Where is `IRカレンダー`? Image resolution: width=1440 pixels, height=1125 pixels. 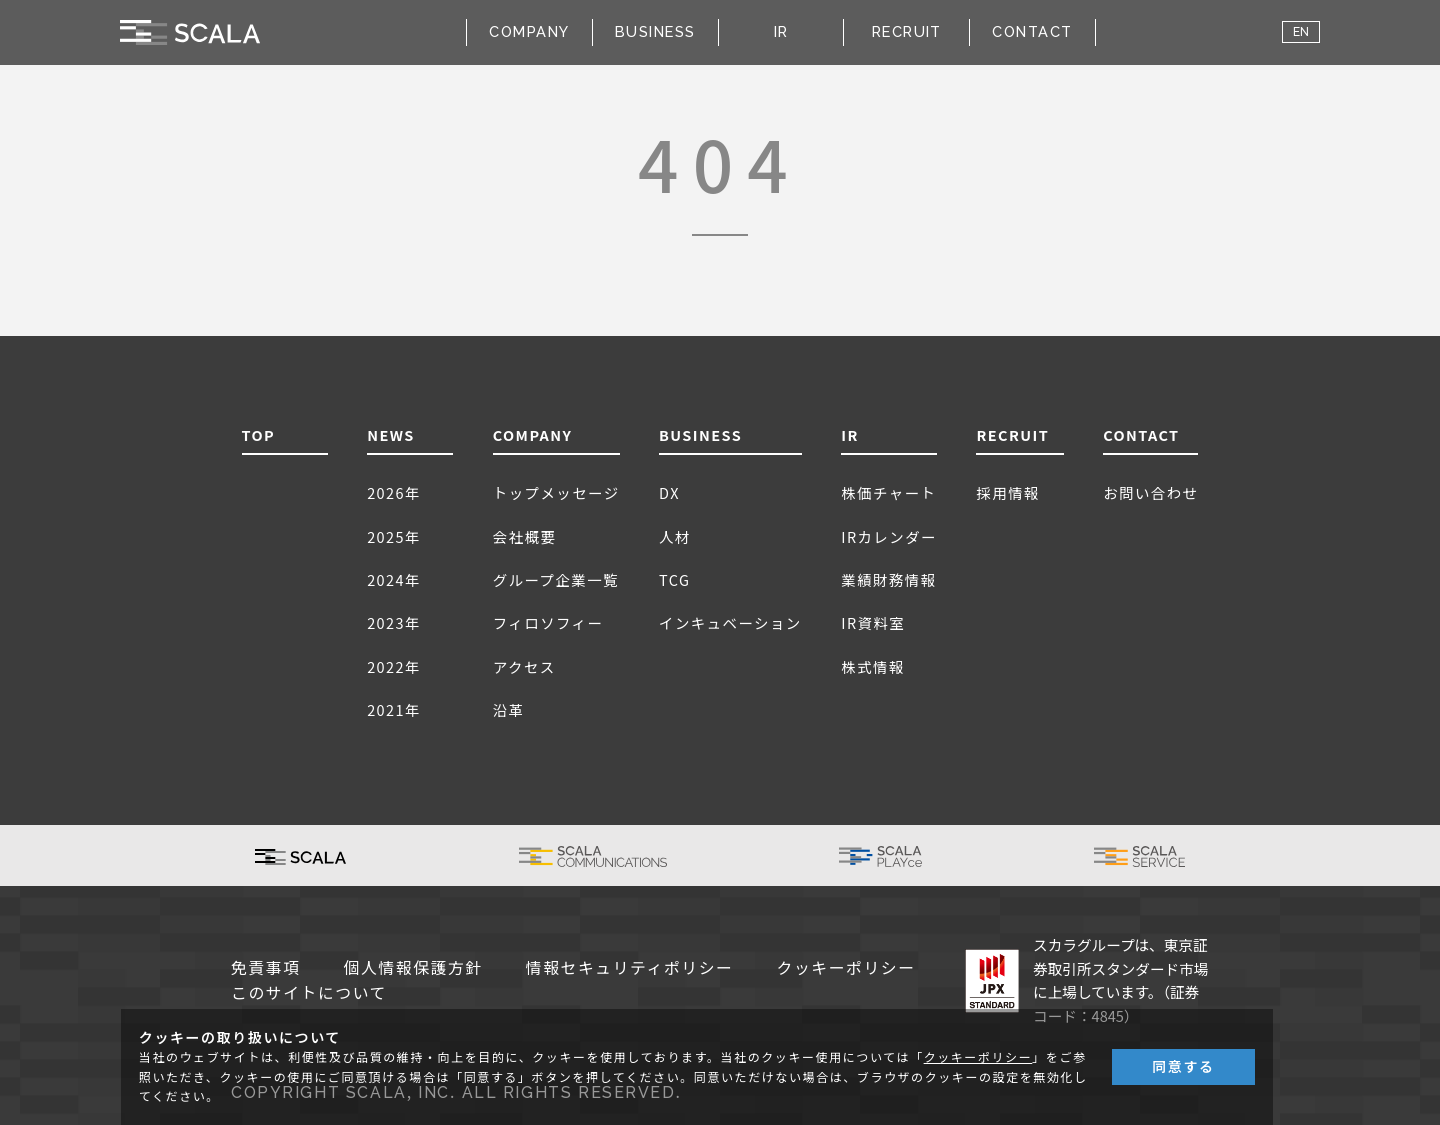
IRカレンダー is located at coordinates (889, 536).